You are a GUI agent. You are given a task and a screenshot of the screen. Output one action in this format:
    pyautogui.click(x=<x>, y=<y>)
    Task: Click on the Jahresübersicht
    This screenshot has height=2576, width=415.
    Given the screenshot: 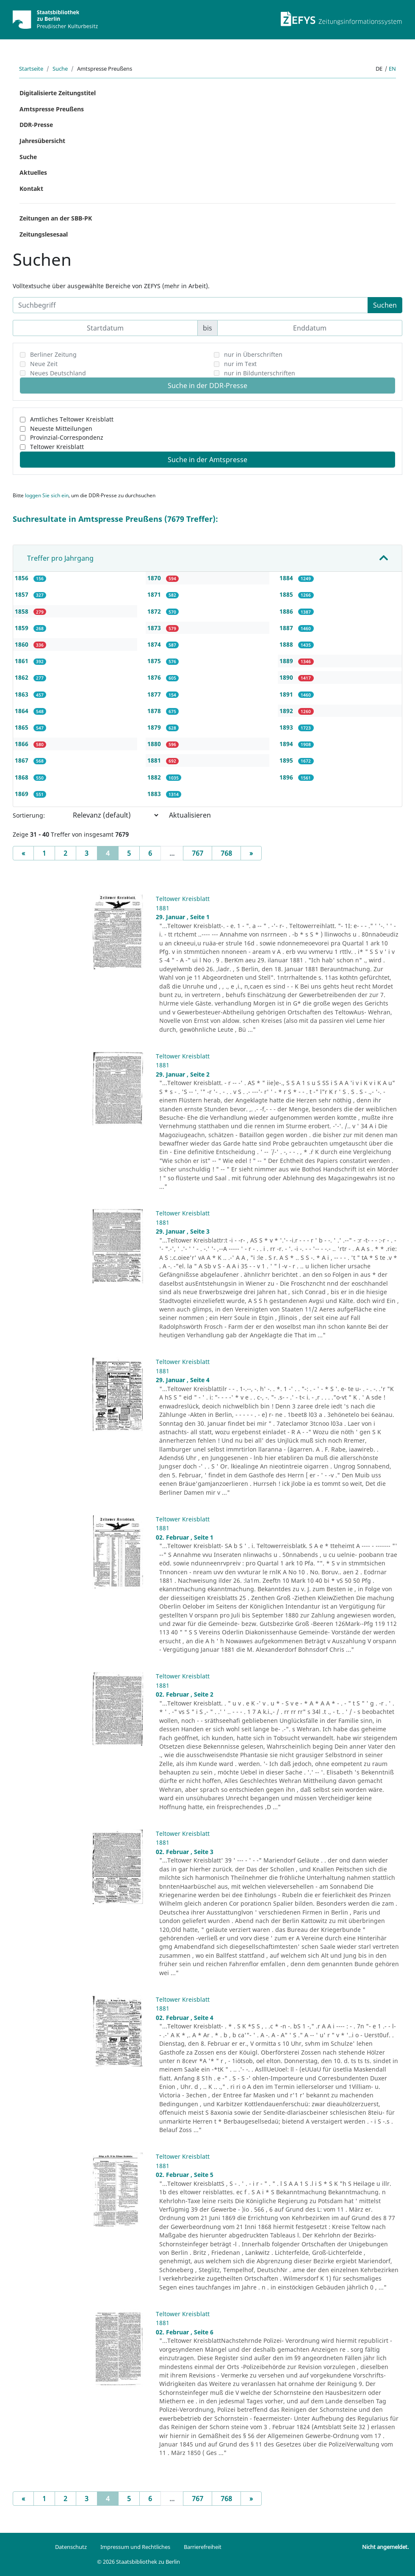 What is the action you would take?
    pyautogui.click(x=42, y=141)
    